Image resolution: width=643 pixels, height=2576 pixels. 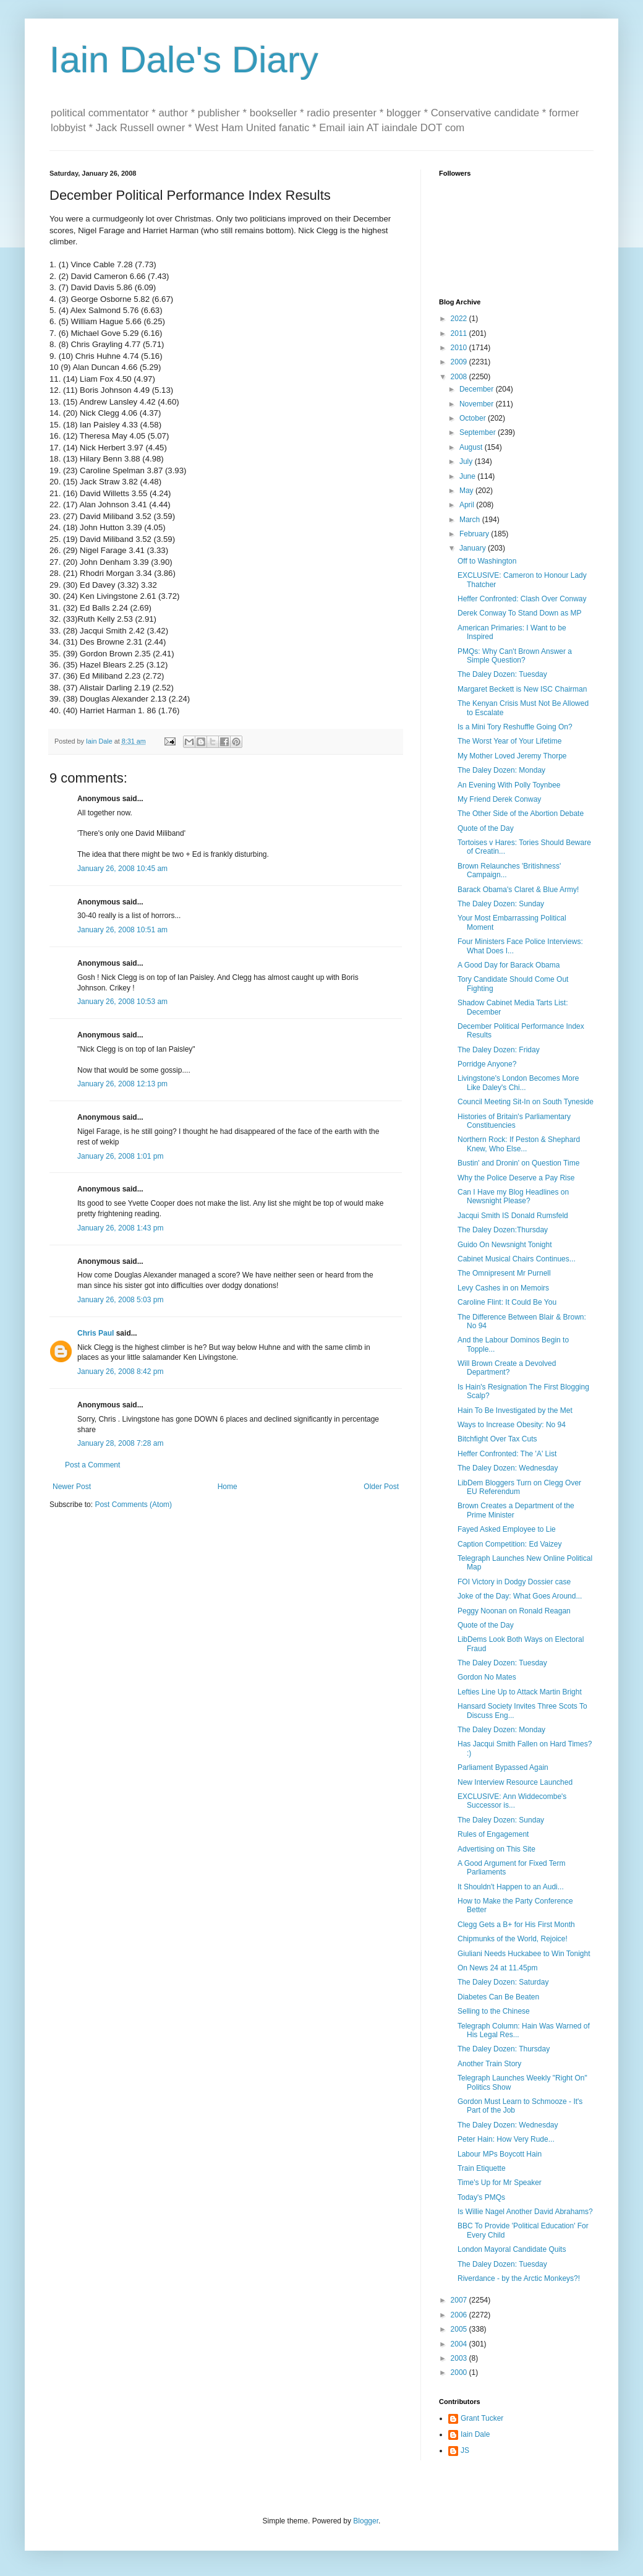 I want to click on The Daley Dozen: Thursday, so click(x=504, y=2049).